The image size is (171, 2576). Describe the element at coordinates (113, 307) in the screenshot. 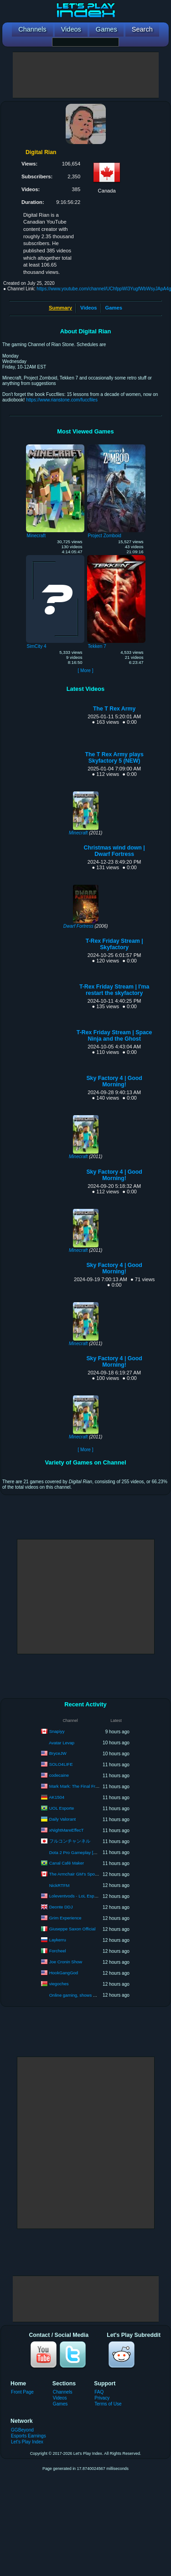

I see `Games` at that location.